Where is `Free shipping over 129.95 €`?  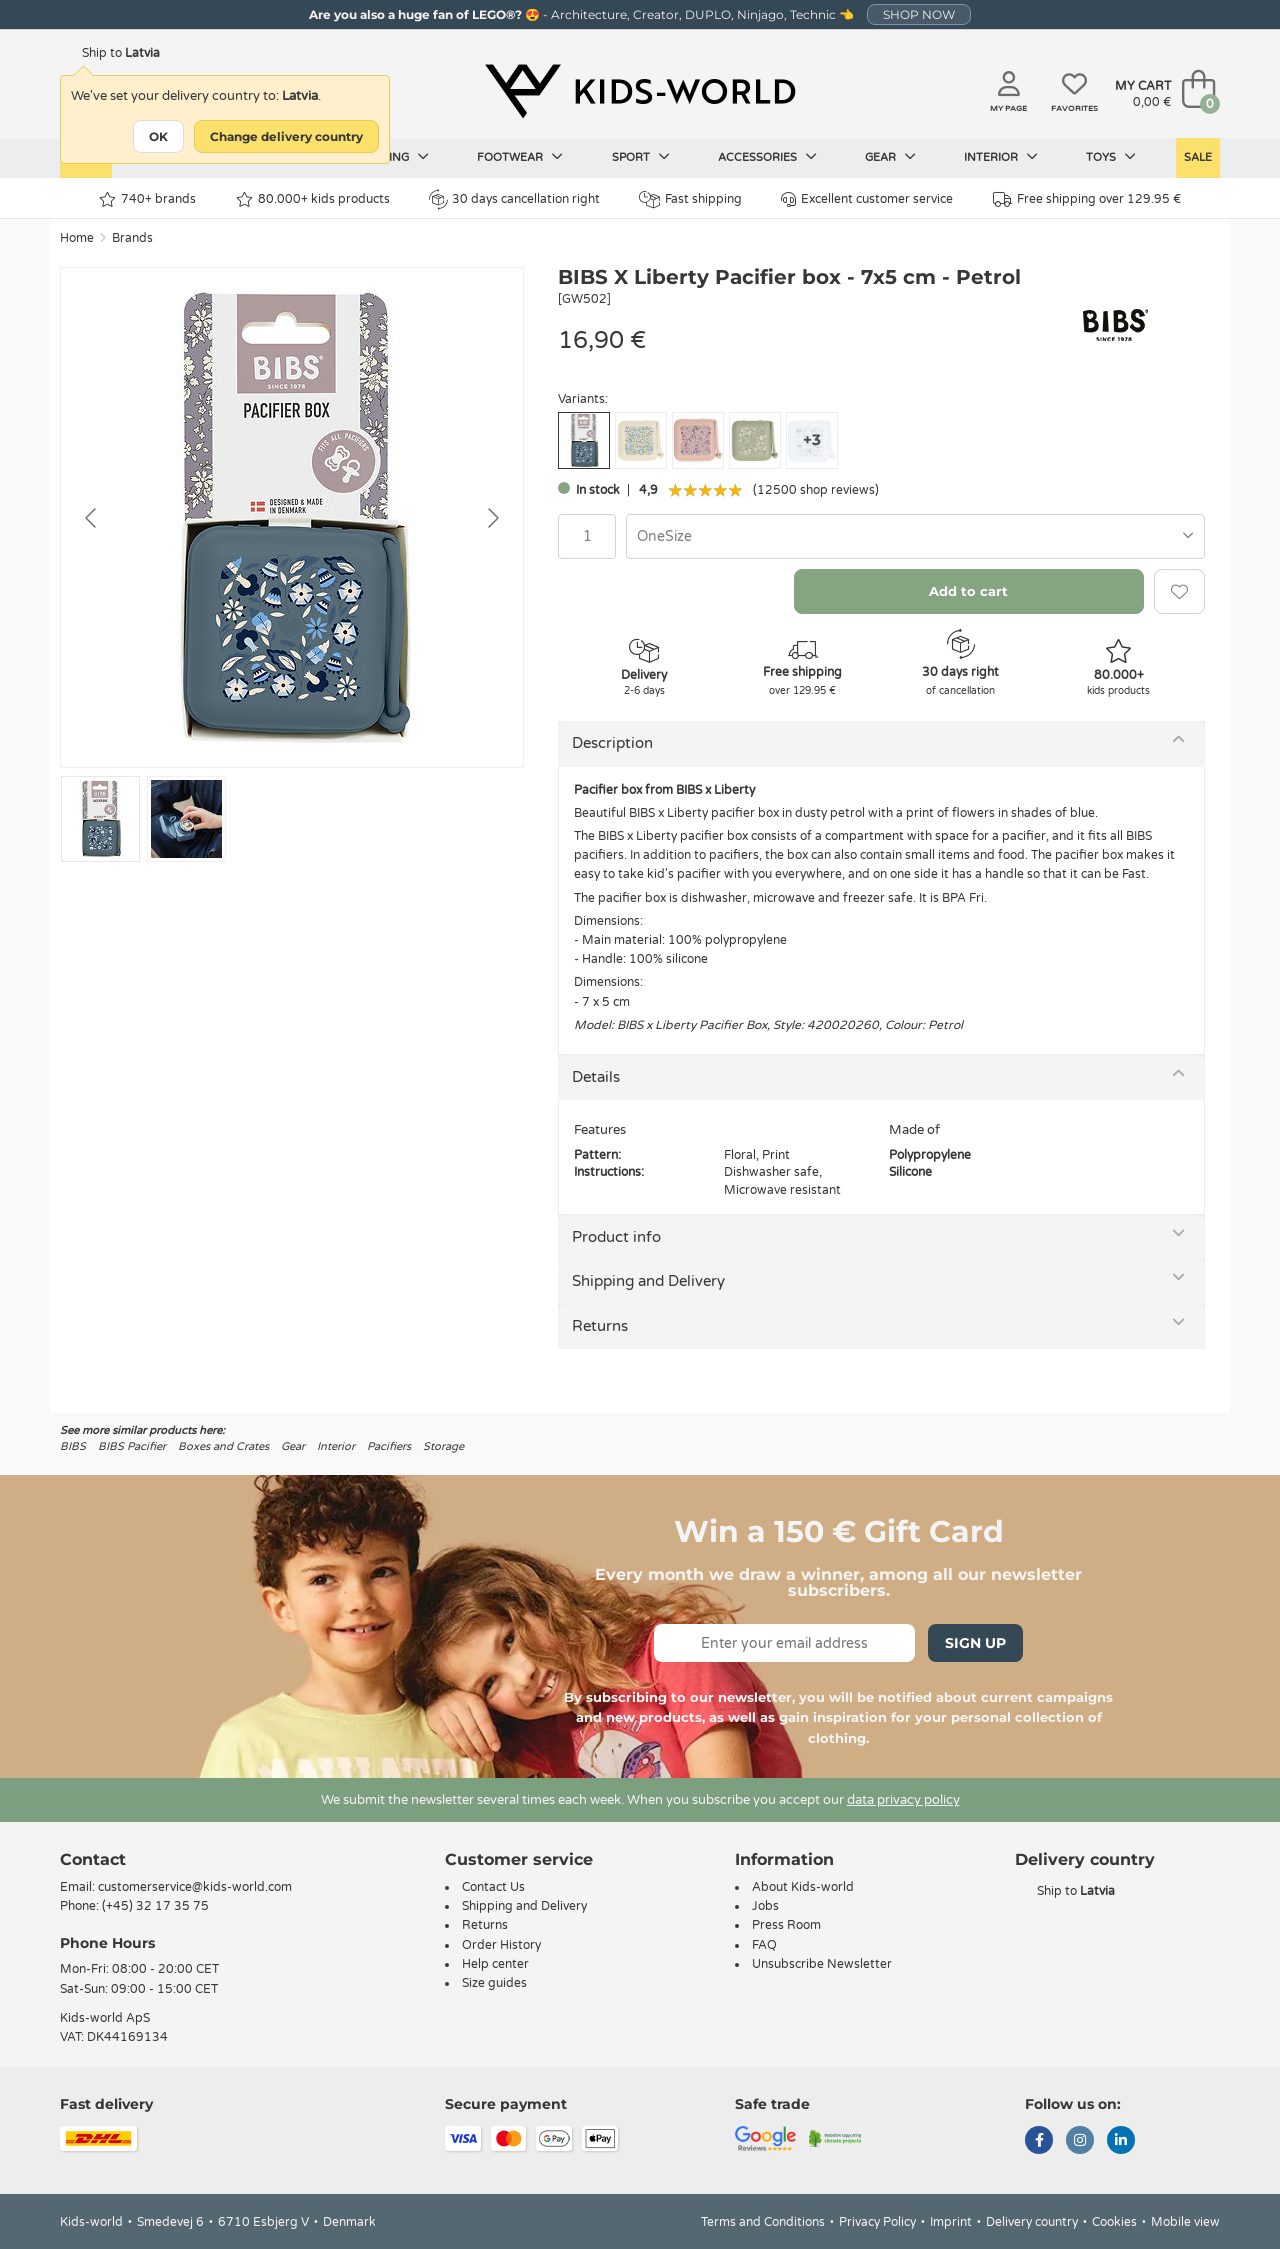
Free shipping over 129.95 € is located at coordinates (1087, 199).